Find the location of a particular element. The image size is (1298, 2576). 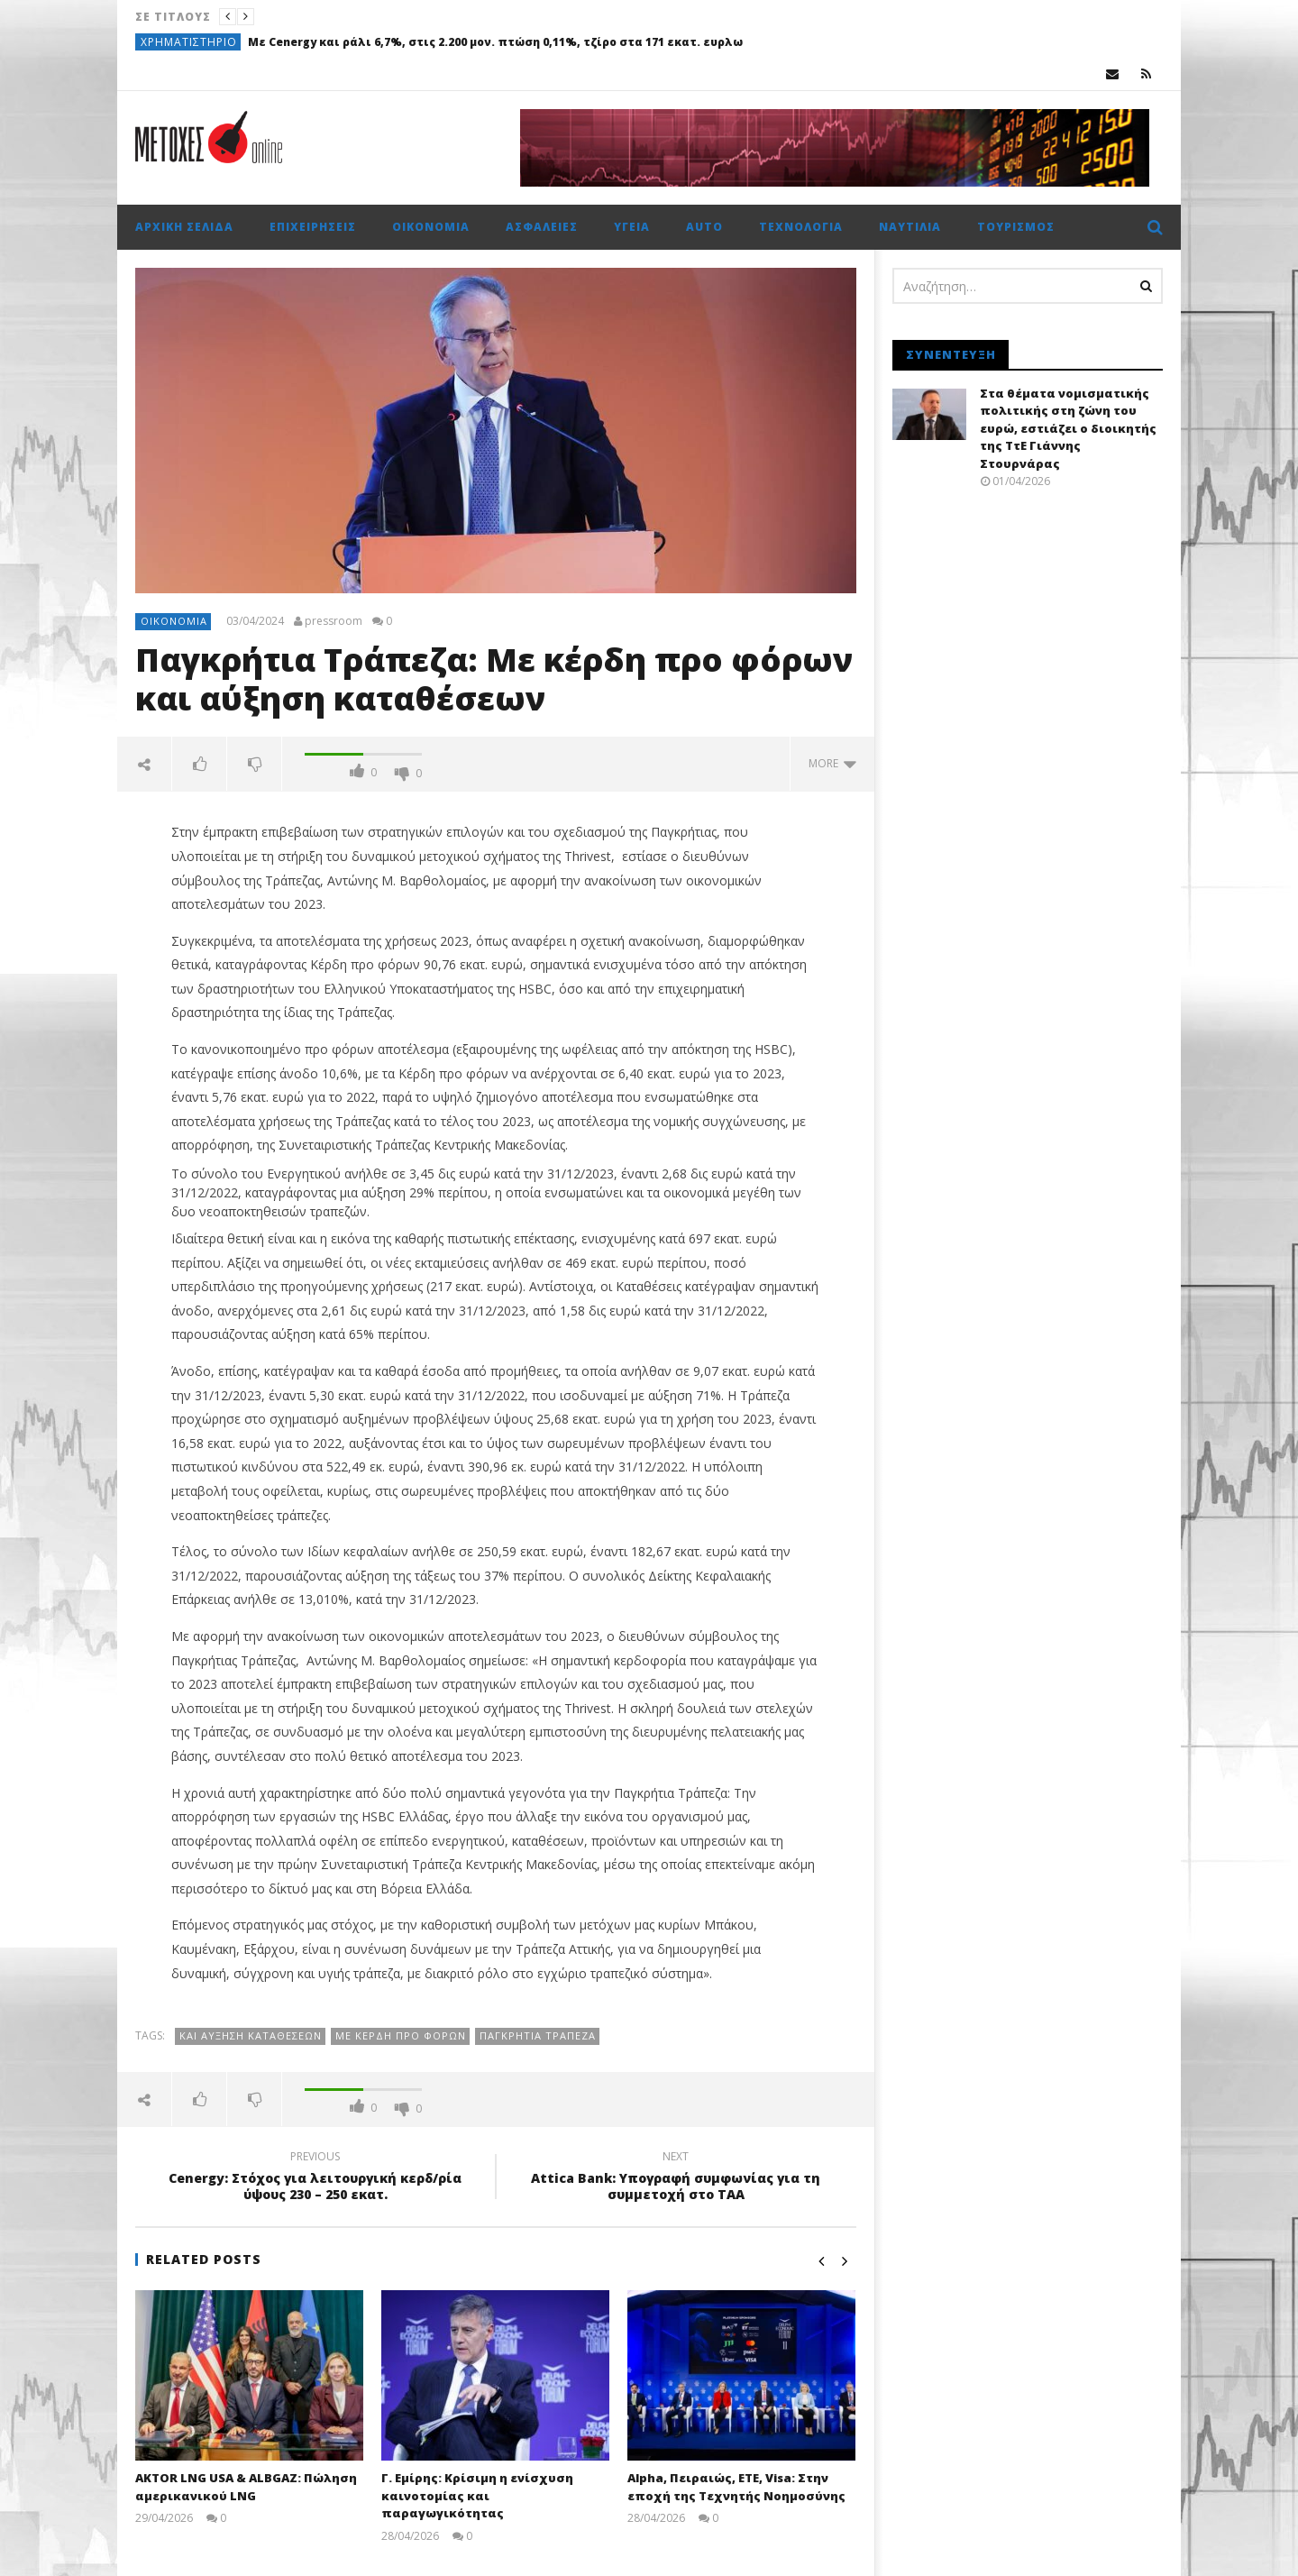

Alpha, Πειραιώς, ΕΤΕ, Visa: Στην εποχή της Τεχνητής Νοημοσύνης is located at coordinates (736, 2487).